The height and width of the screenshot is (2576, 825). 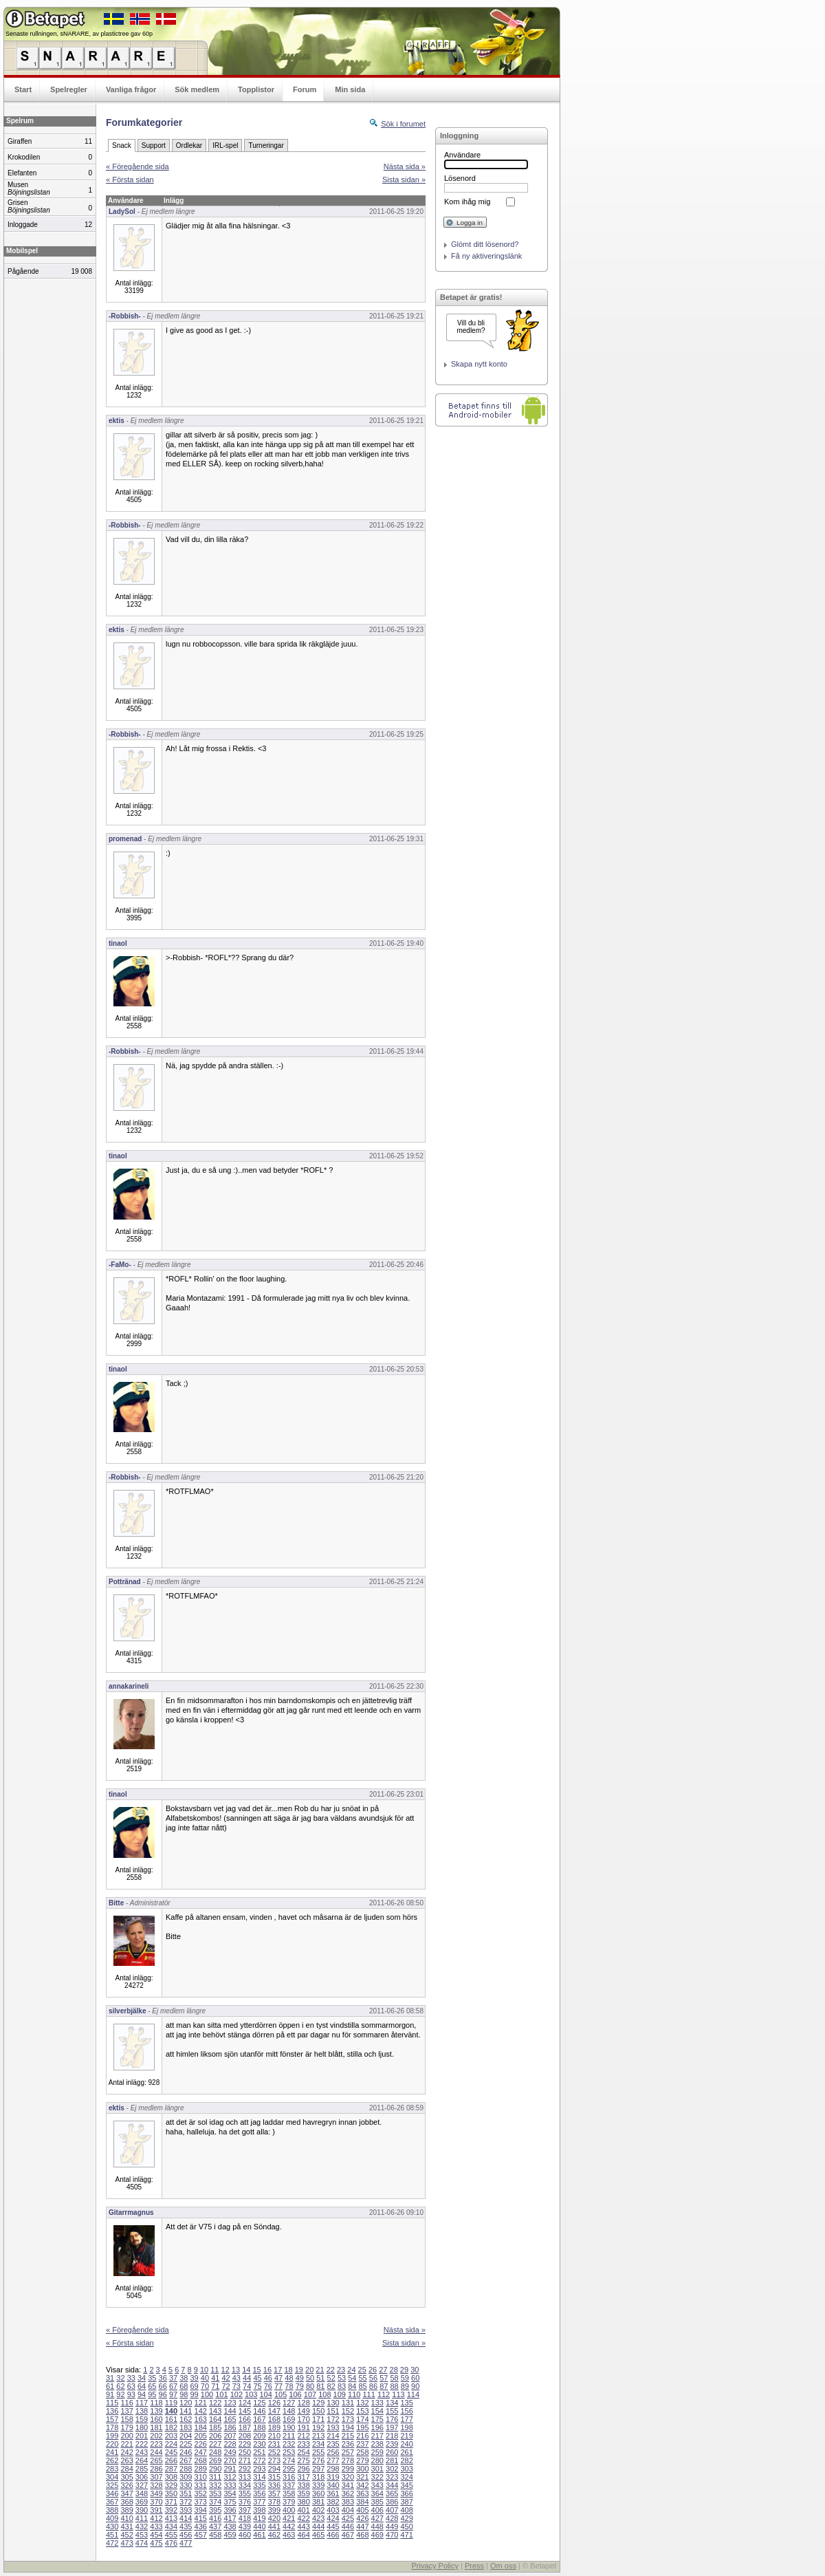 What do you see at coordinates (403, 124) in the screenshot?
I see `Sök i forumet` at bounding box center [403, 124].